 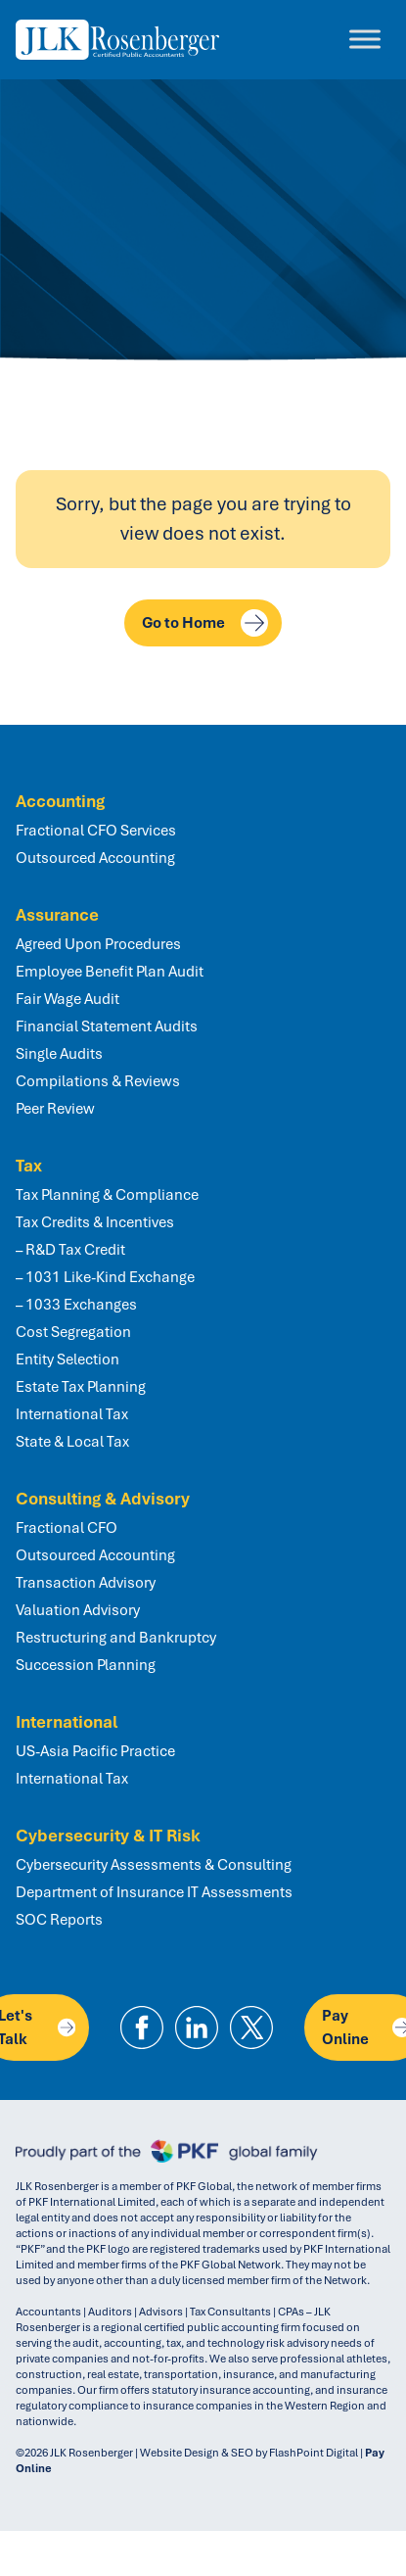 What do you see at coordinates (67, 999) in the screenshot?
I see `Fair Wage Audit` at bounding box center [67, 999].